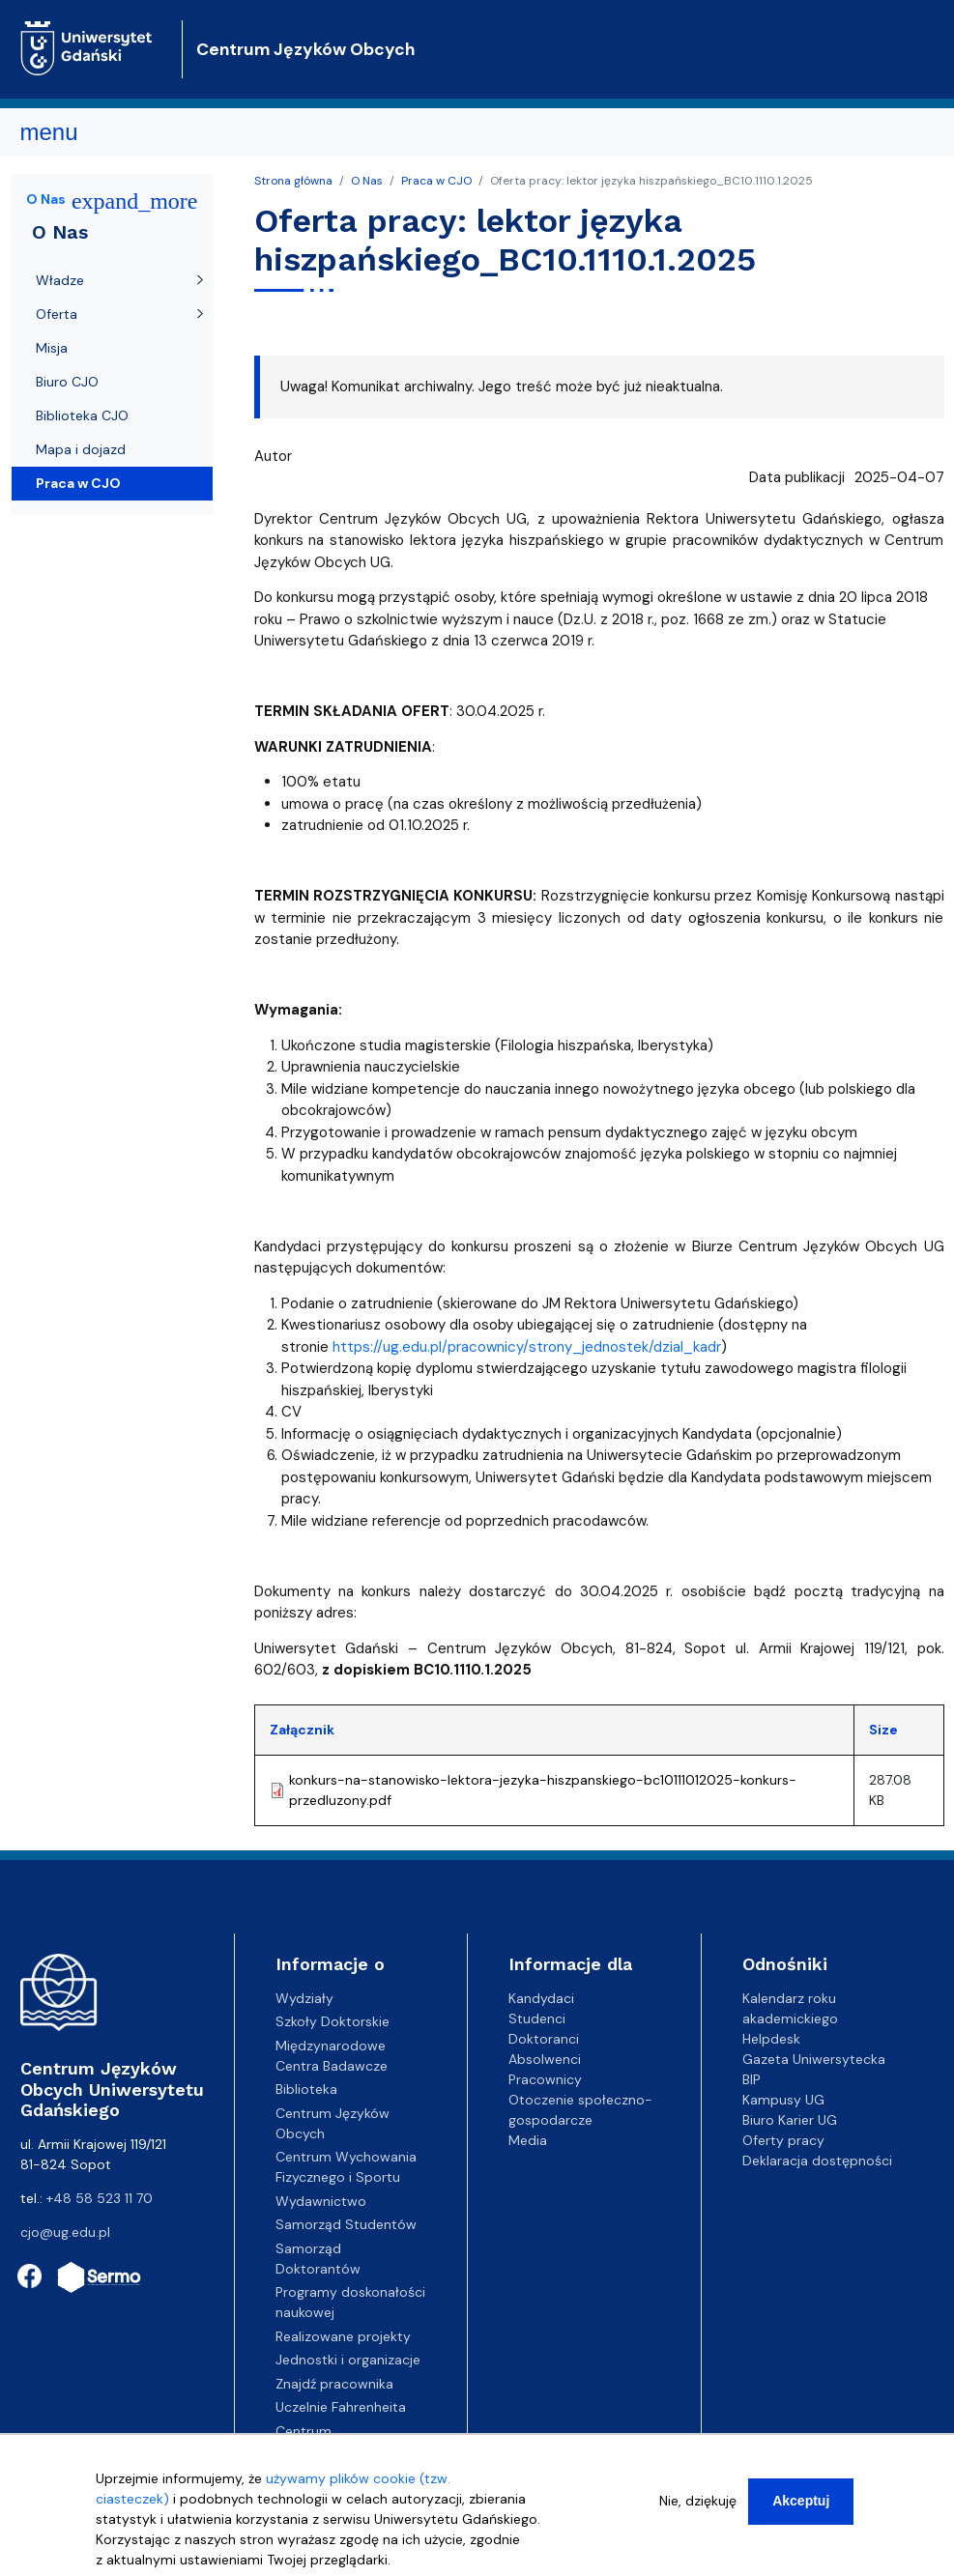  What do you see at coordinates (527, 2140) in the screenshot?
I see `Media` at bounding box center [527, 2140].